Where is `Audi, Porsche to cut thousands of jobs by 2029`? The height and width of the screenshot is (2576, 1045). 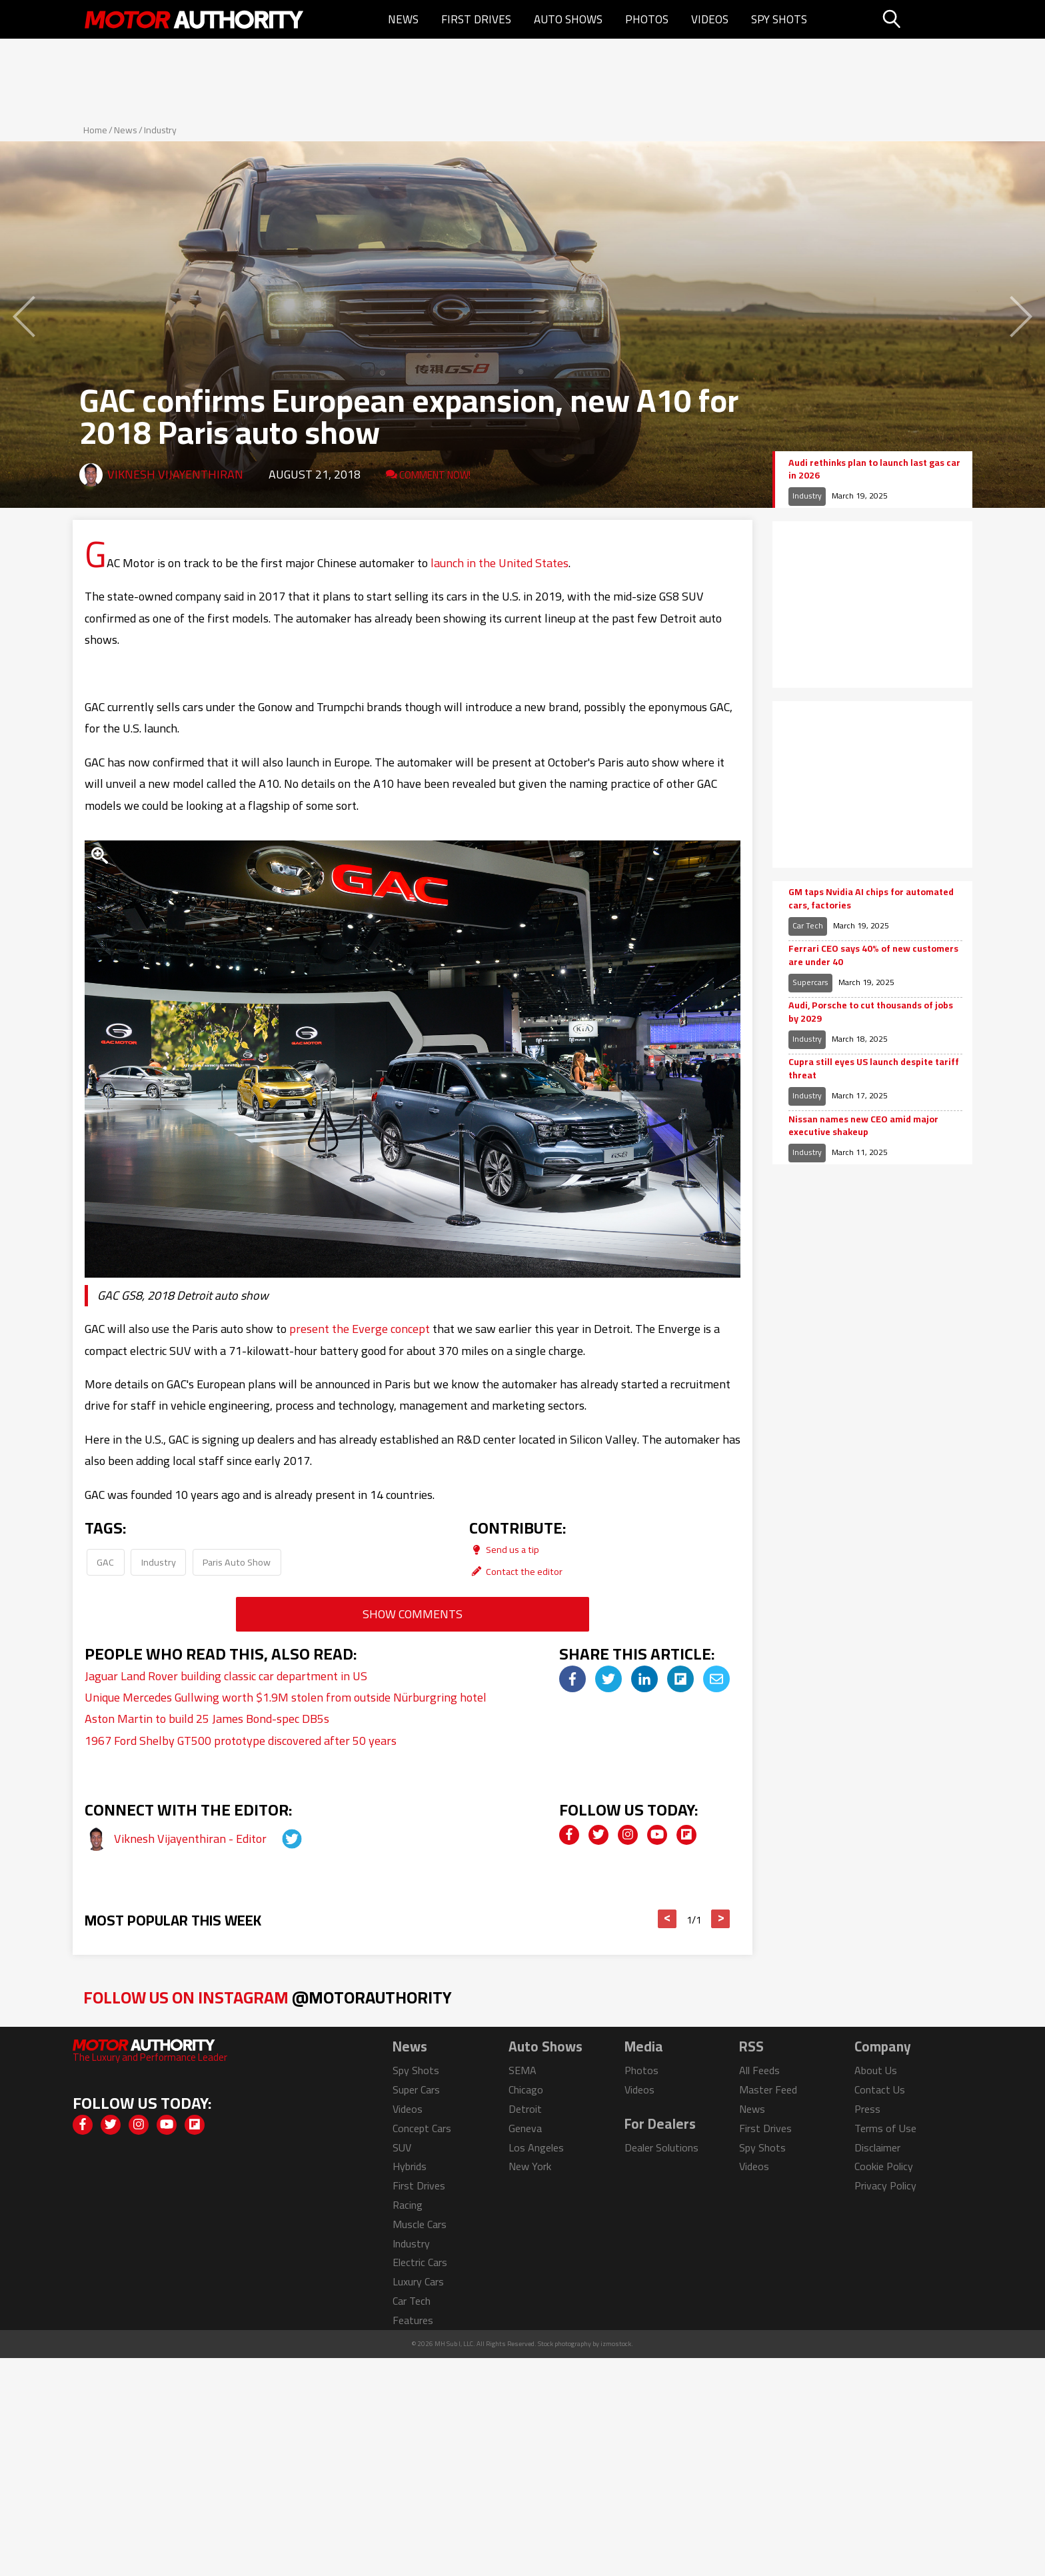
Audi, Porsche to cut thousands of jobs by 2029 is located at coordinates (870, 1012).